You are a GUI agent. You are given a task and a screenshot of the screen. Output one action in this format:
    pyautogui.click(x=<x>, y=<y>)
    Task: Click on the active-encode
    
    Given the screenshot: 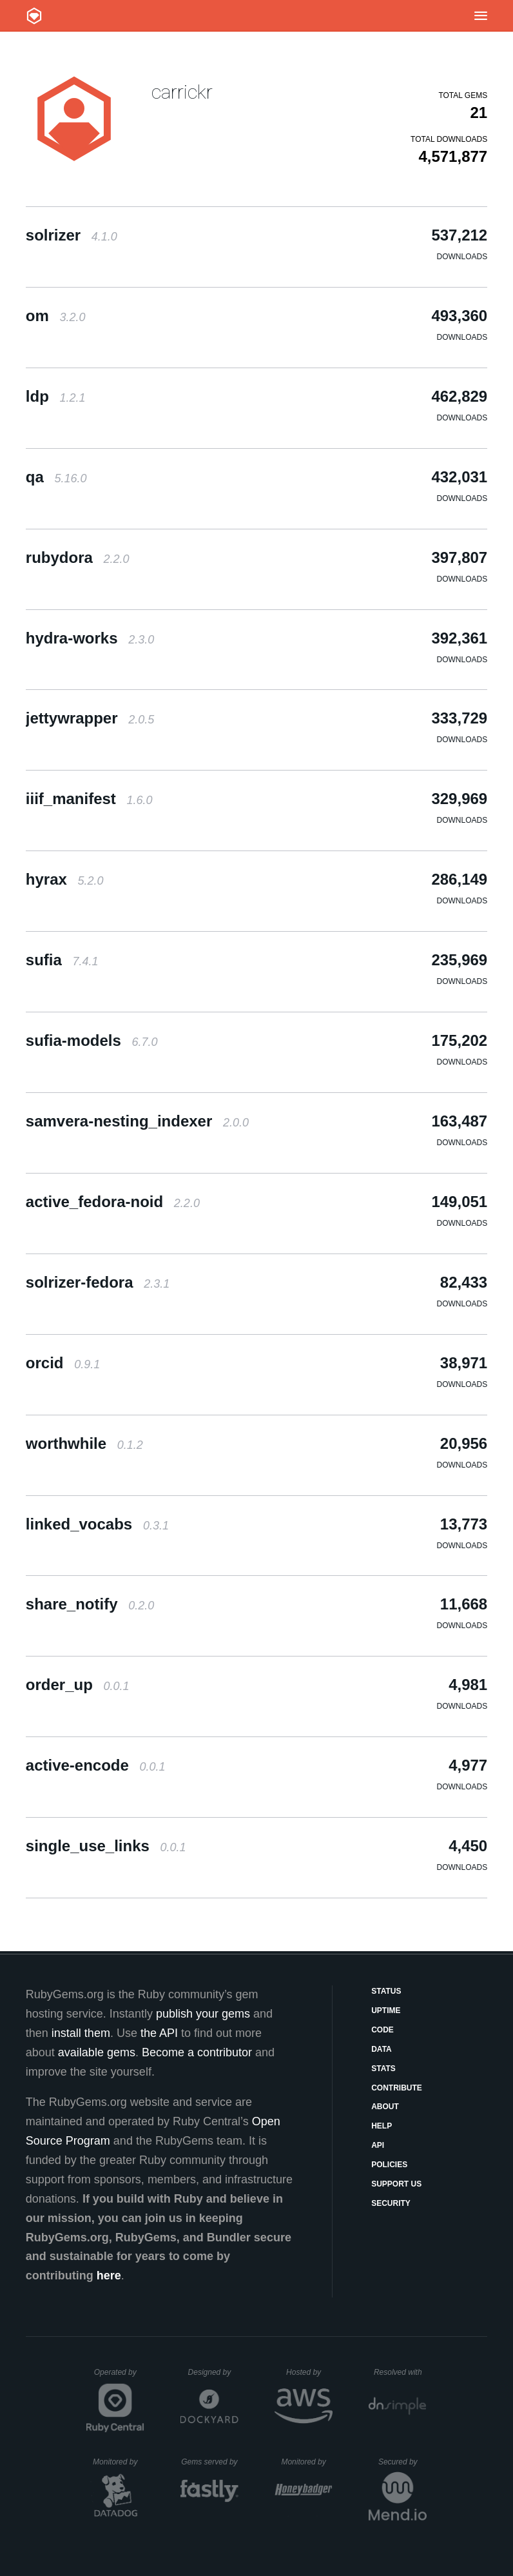 What is the action you would take?
    pyautogui.click(x=96, y=1765)
    